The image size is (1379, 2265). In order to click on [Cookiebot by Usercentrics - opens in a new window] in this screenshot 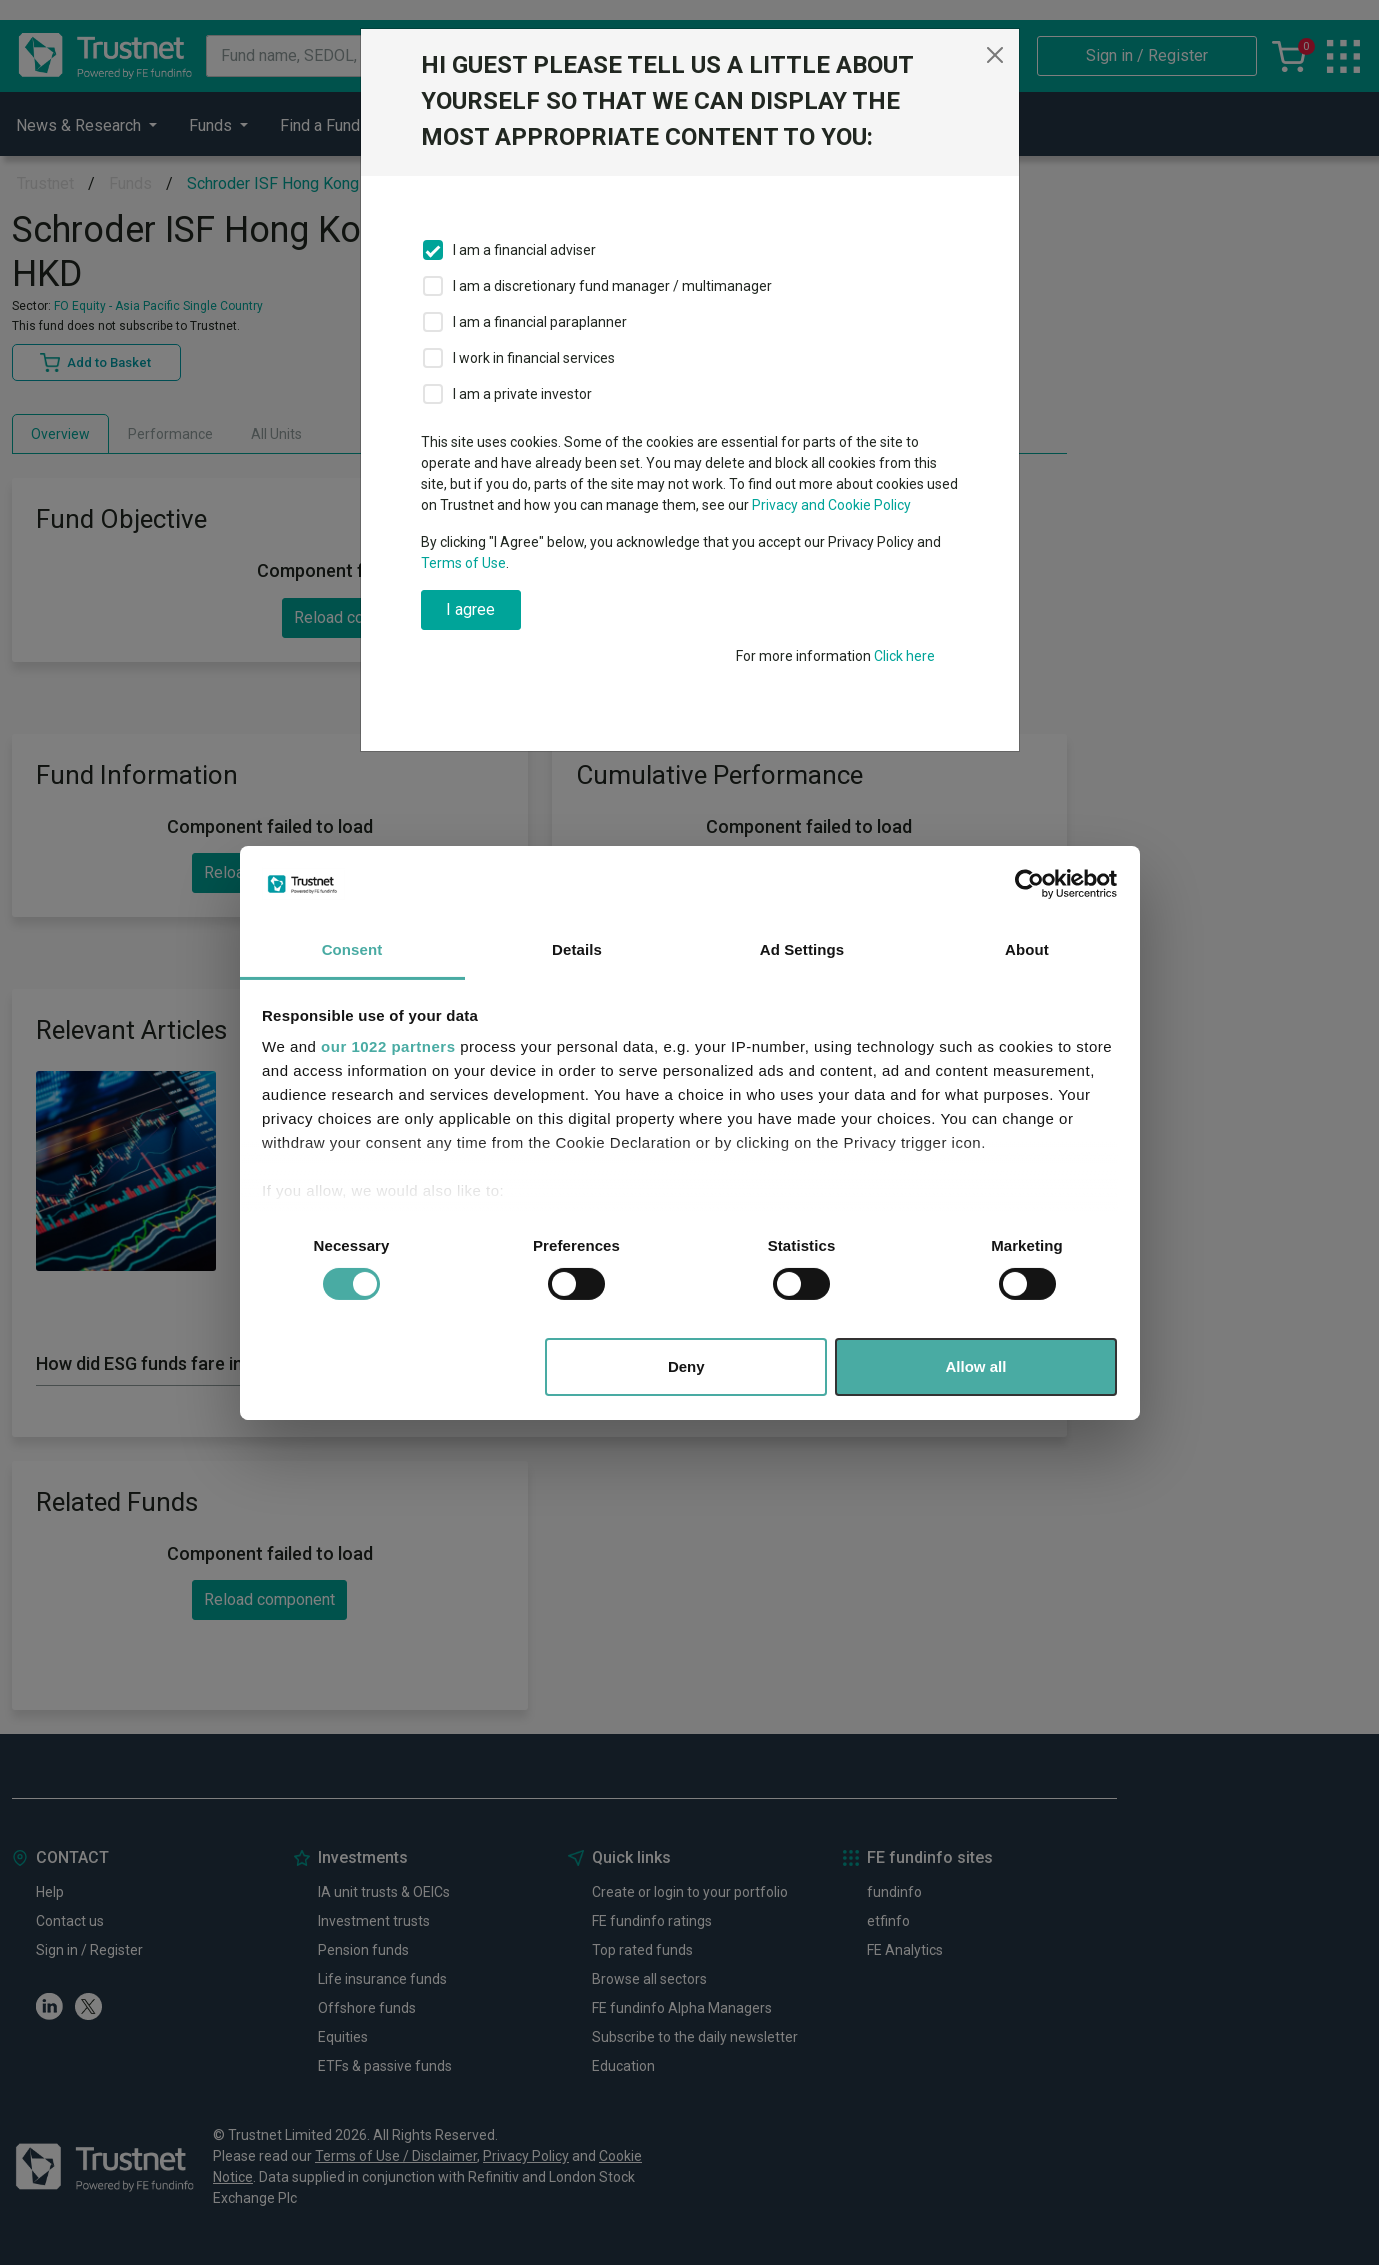, I will do `click(1029, 884)`.